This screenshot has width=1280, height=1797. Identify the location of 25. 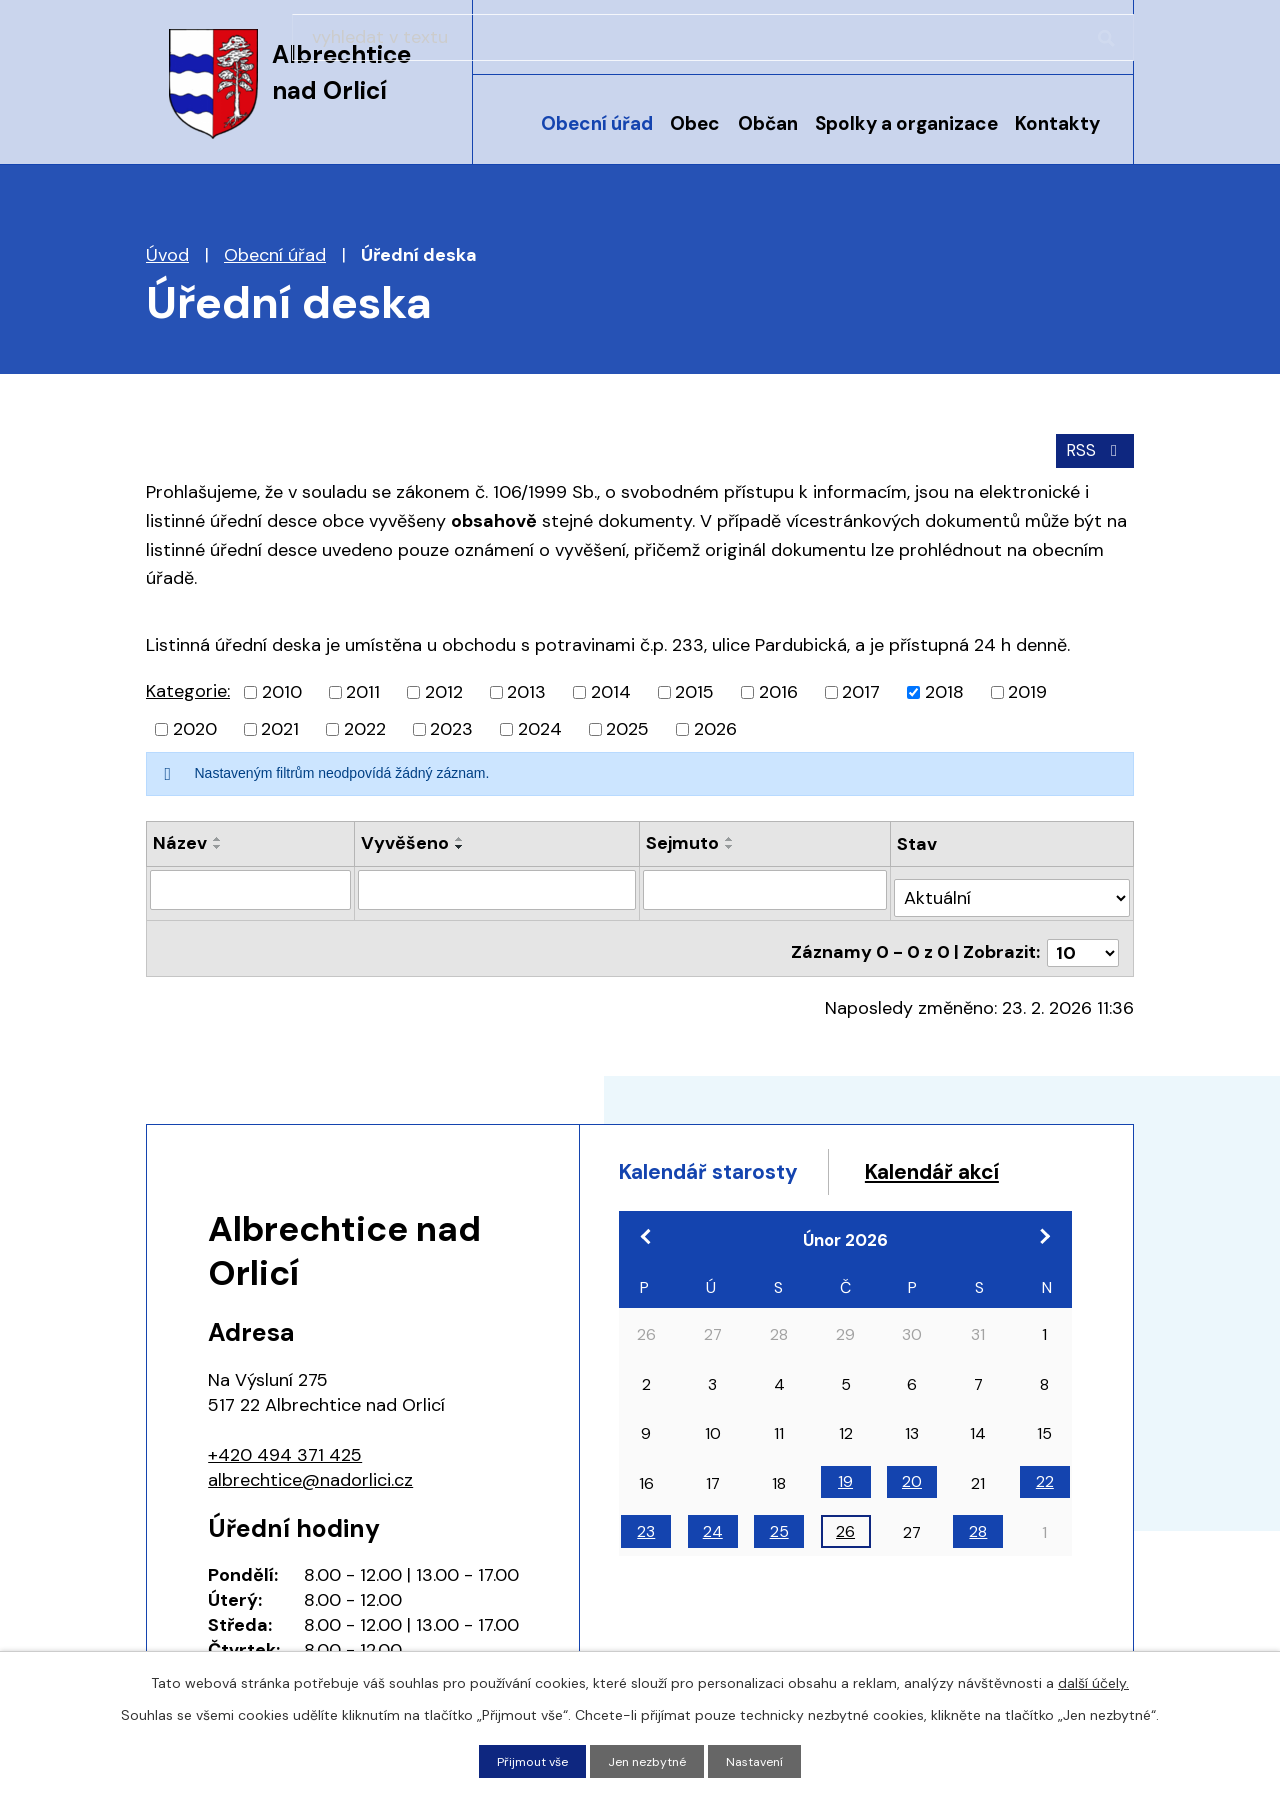
(779, 1554).